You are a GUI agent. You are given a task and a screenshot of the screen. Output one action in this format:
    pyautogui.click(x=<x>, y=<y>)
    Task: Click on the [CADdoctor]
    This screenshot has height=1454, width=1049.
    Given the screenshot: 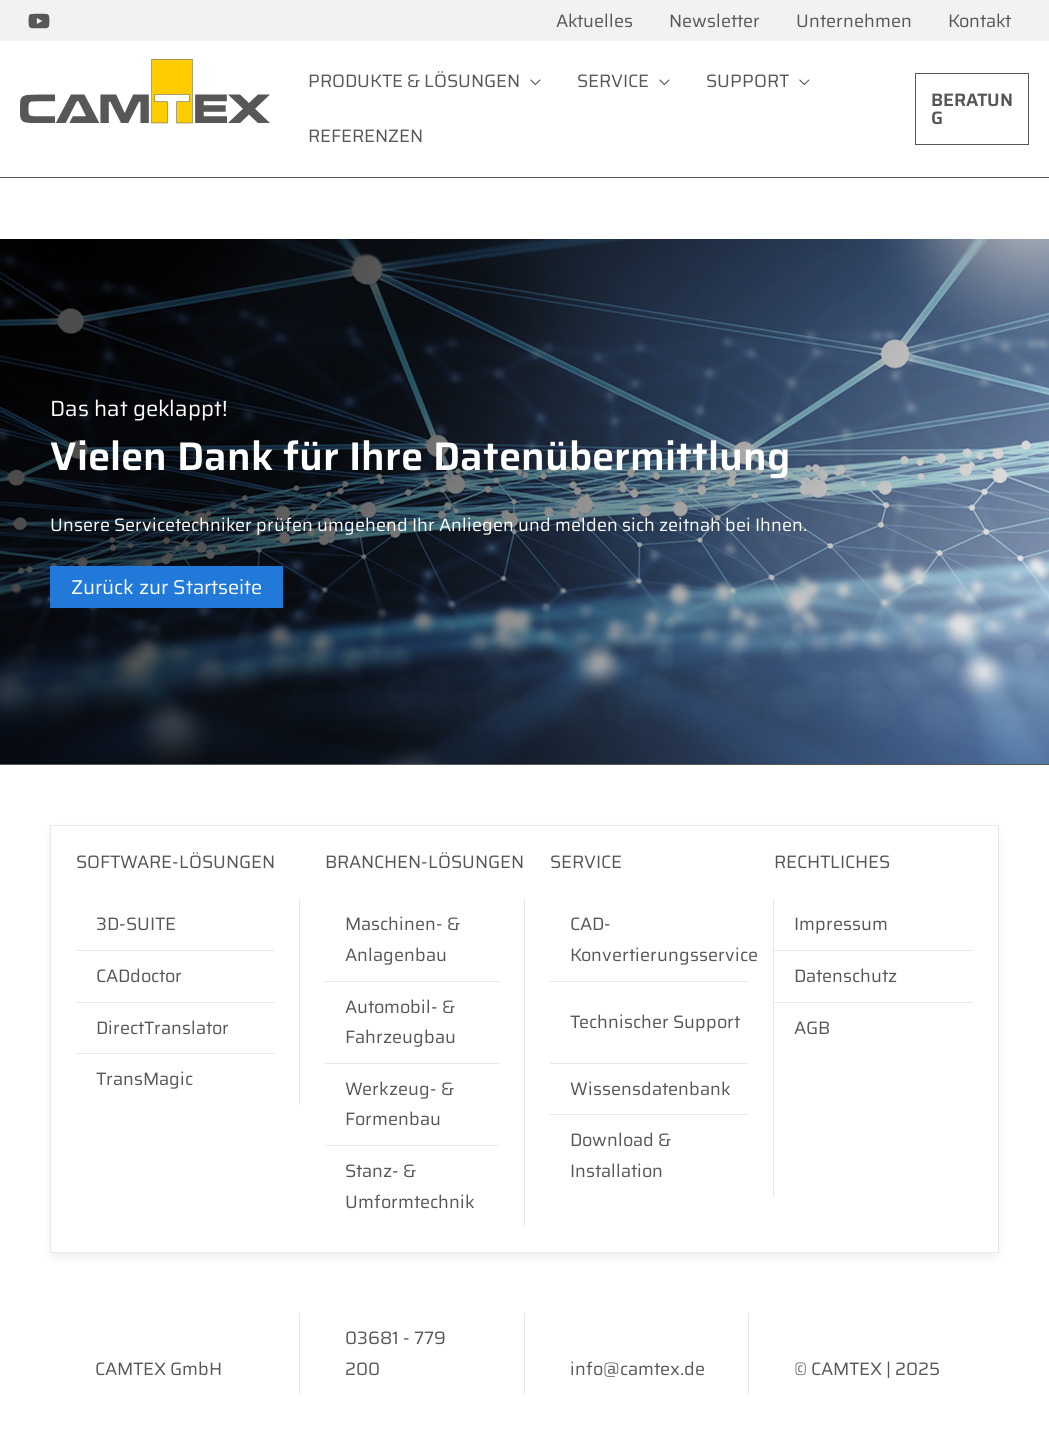 What is the action you would take?
    pyautogui.click(x=175, y=976)
    